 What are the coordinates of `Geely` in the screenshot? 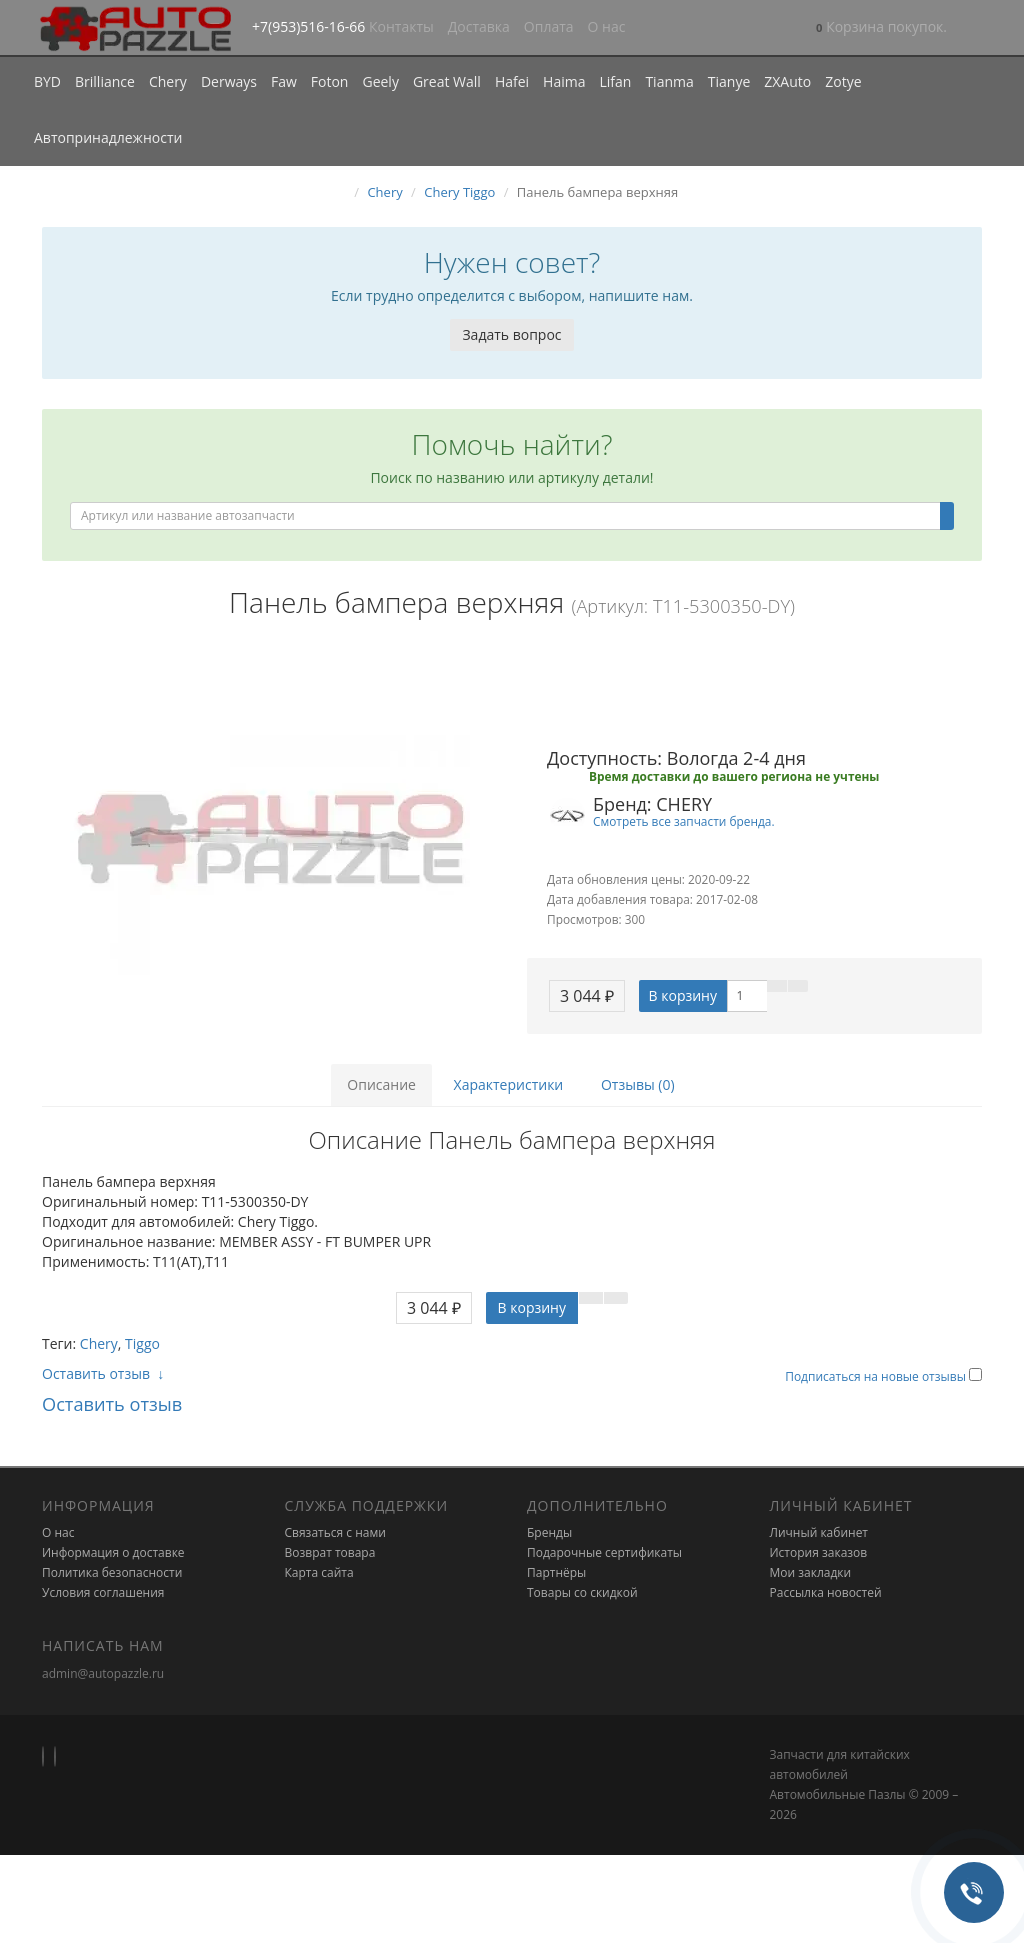 It's located at (380, 81).